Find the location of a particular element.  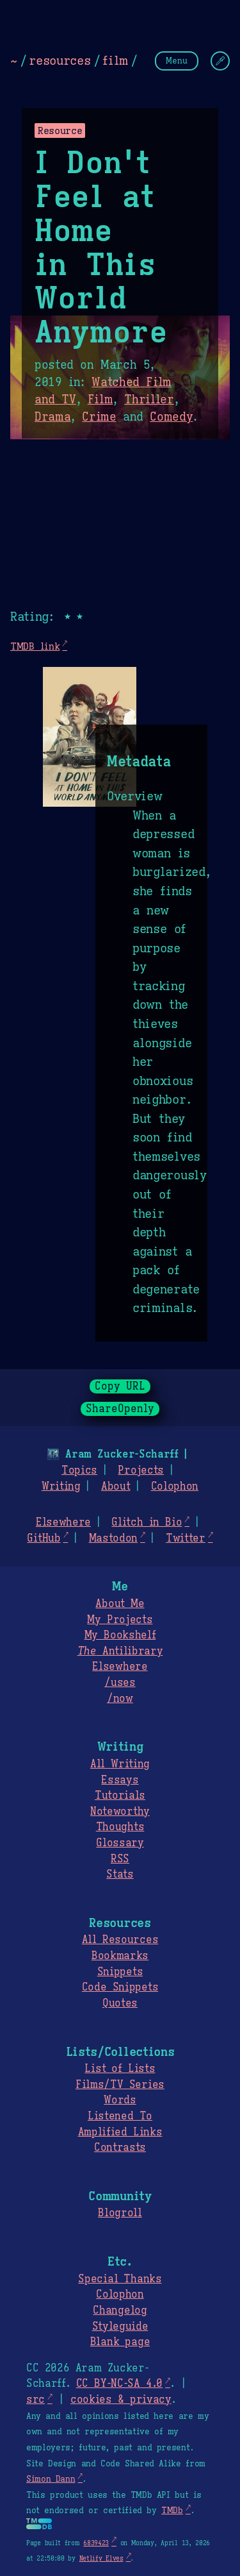

My Projects is located at coordinates (119, 1619).